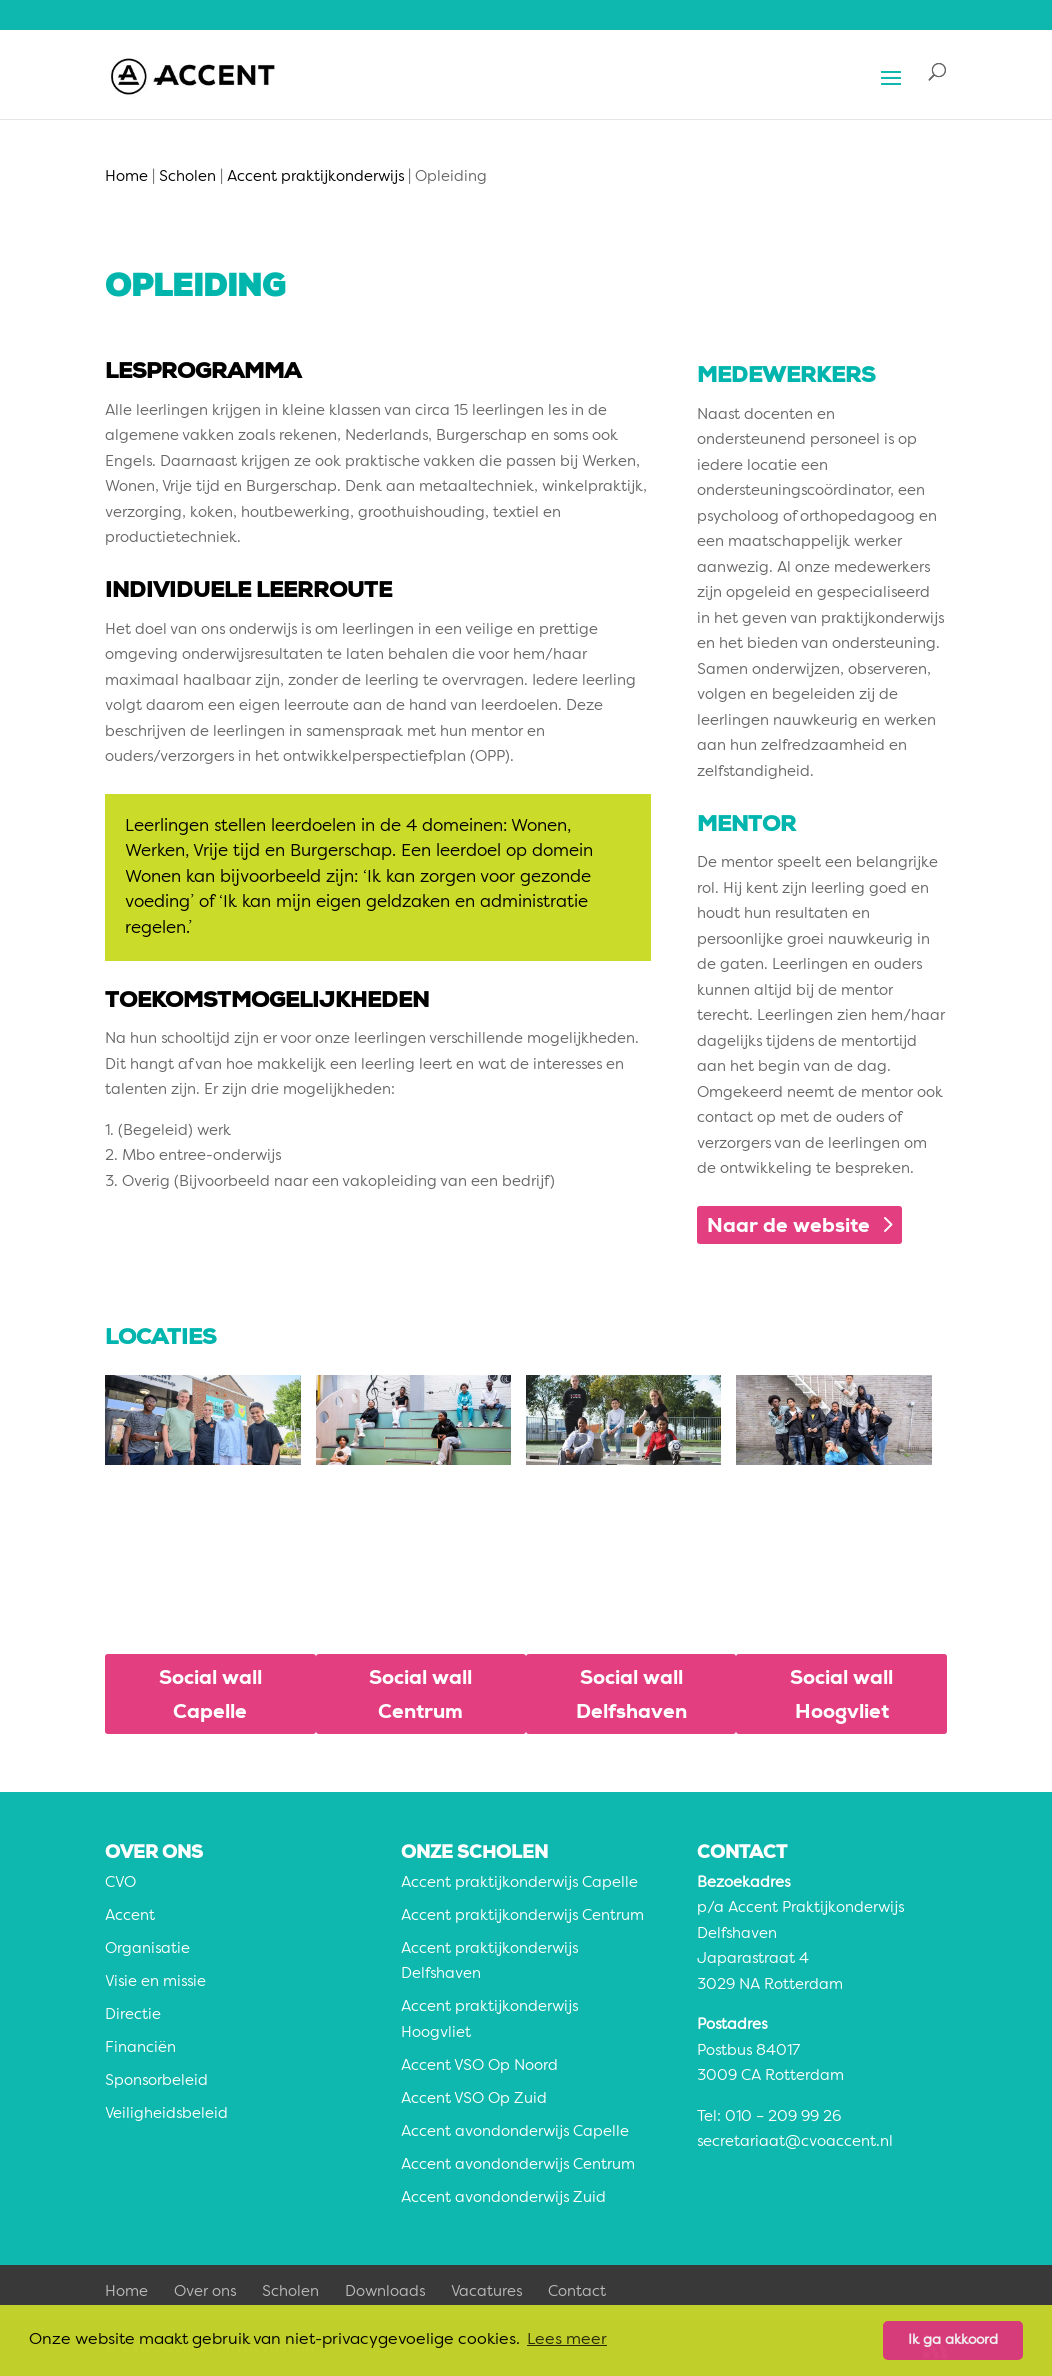 This screenshot has height=2376, width=1052. Describe the element at coordinates (290, 2292) in the screenshot. I see `Scholen` at that location.